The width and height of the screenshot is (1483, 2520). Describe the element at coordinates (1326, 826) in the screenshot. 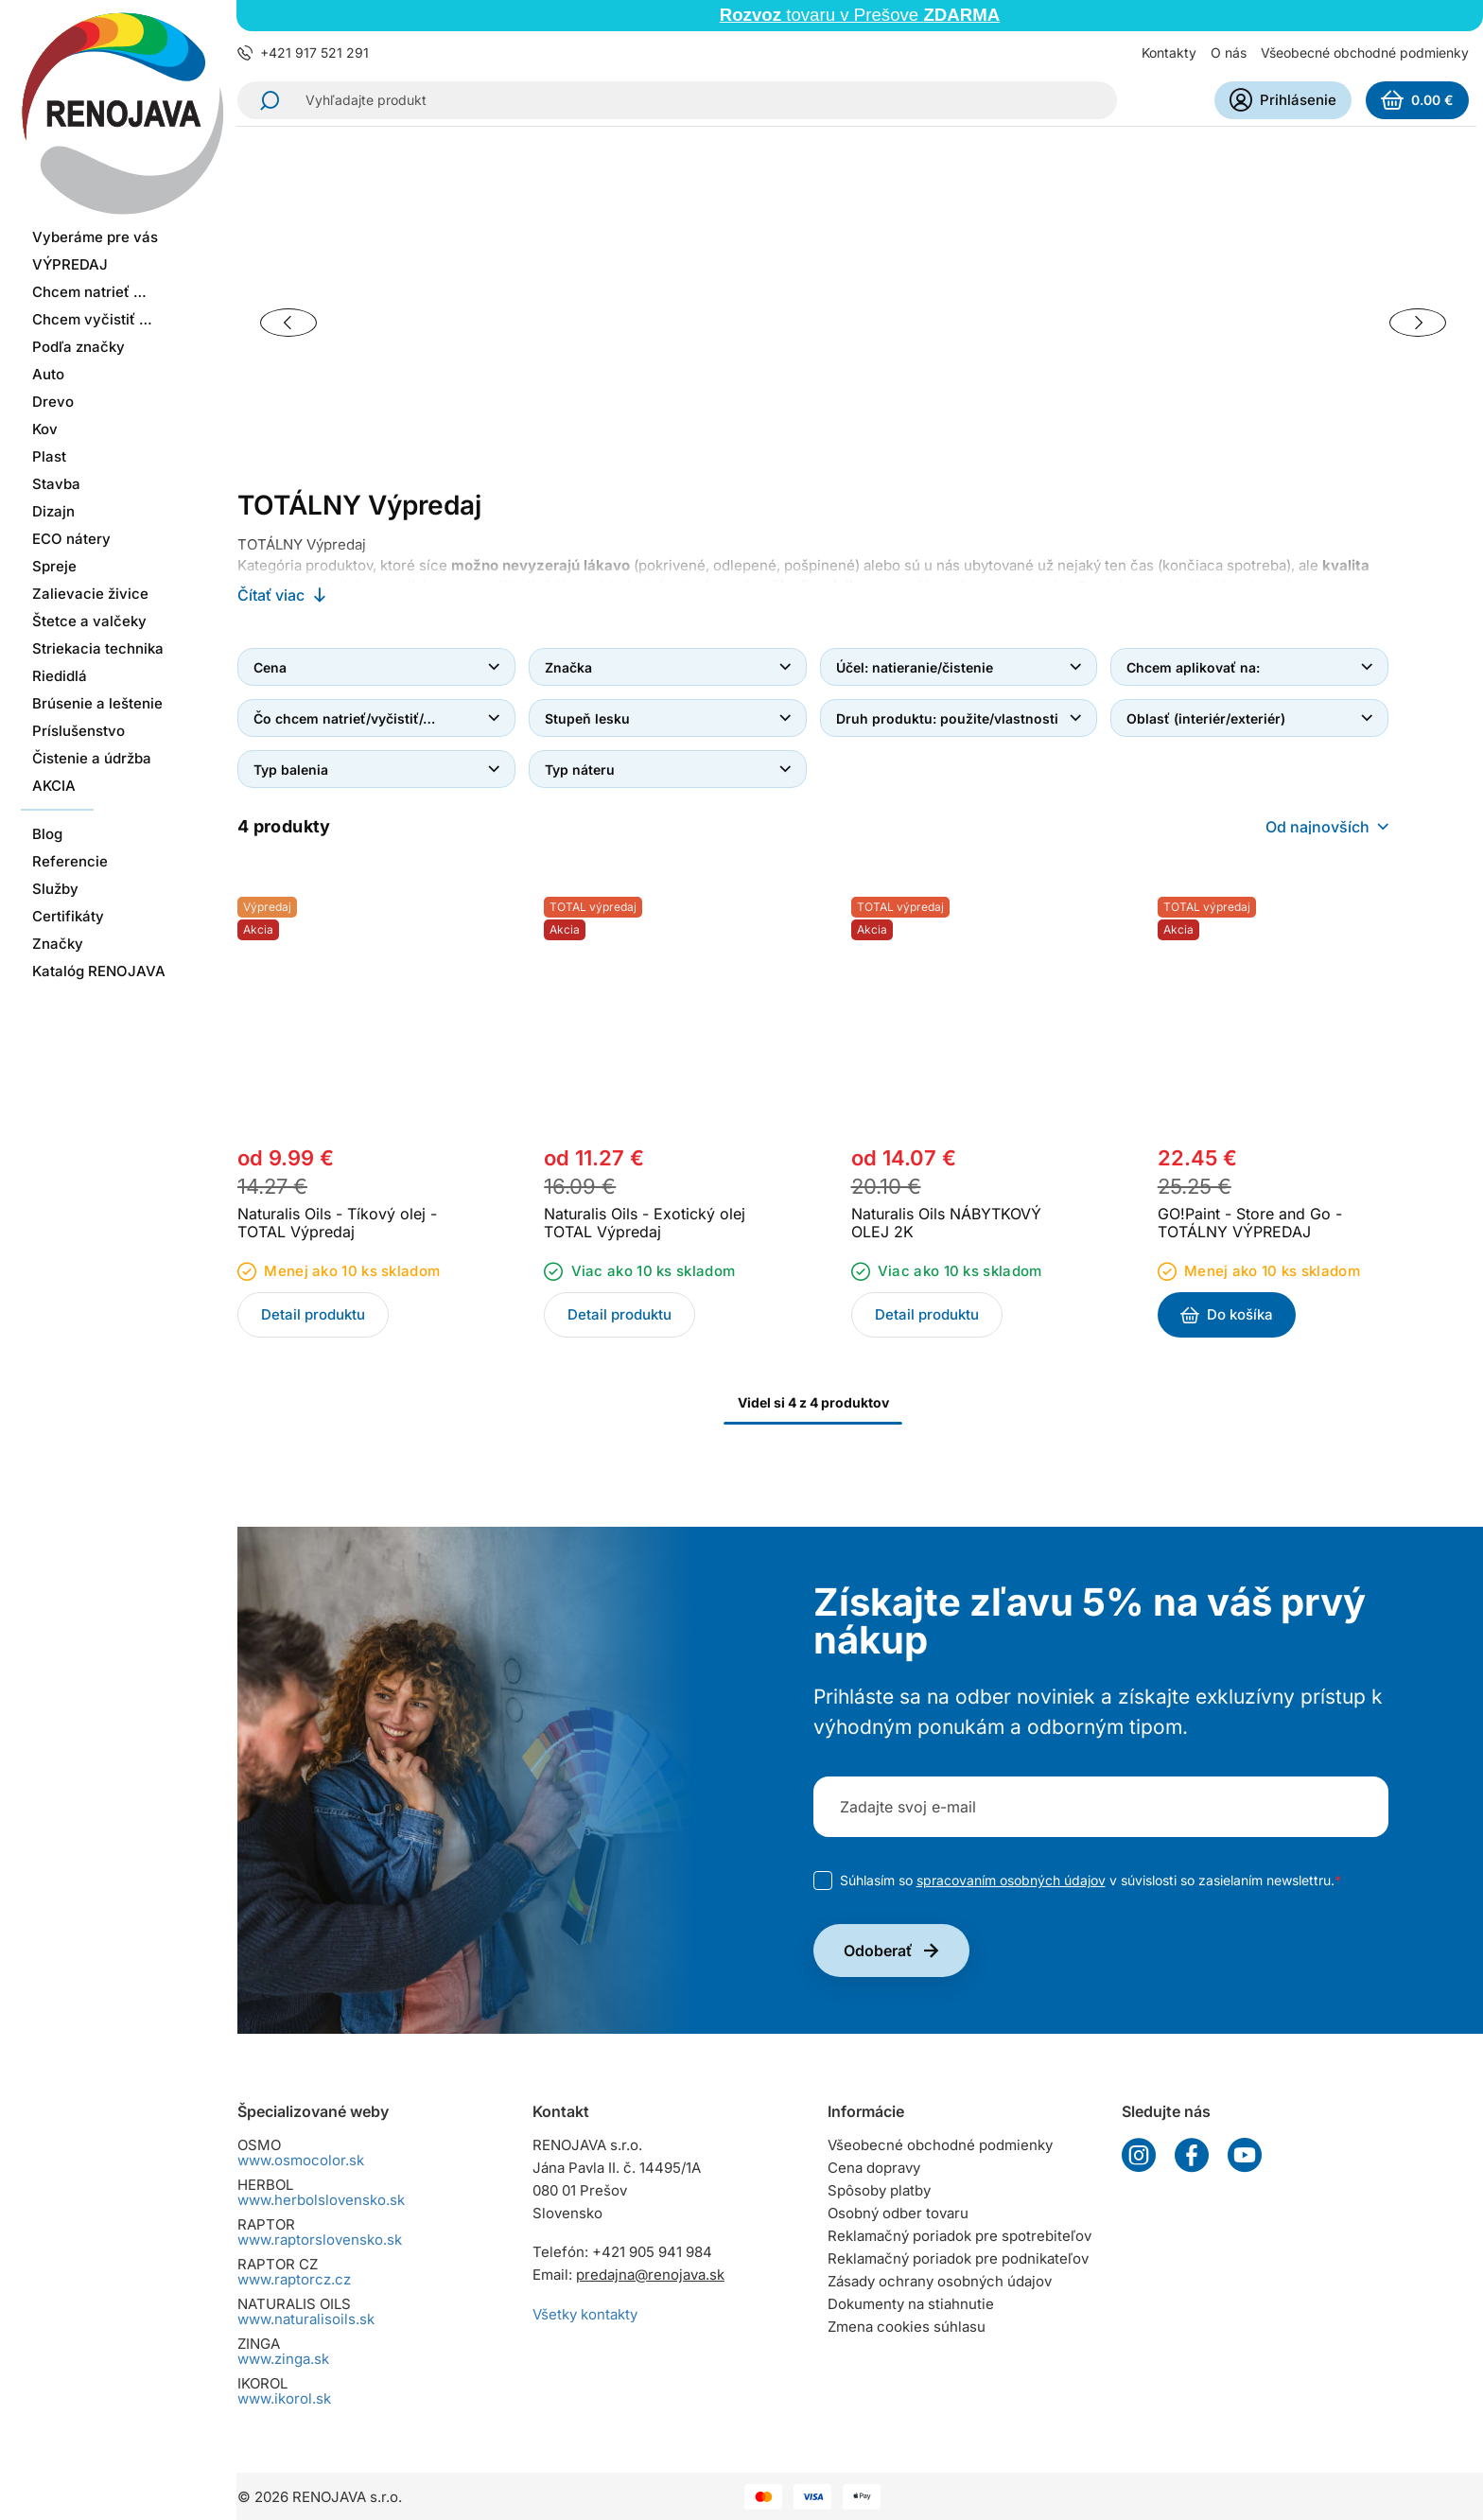

I see `[combobox]` at that location.